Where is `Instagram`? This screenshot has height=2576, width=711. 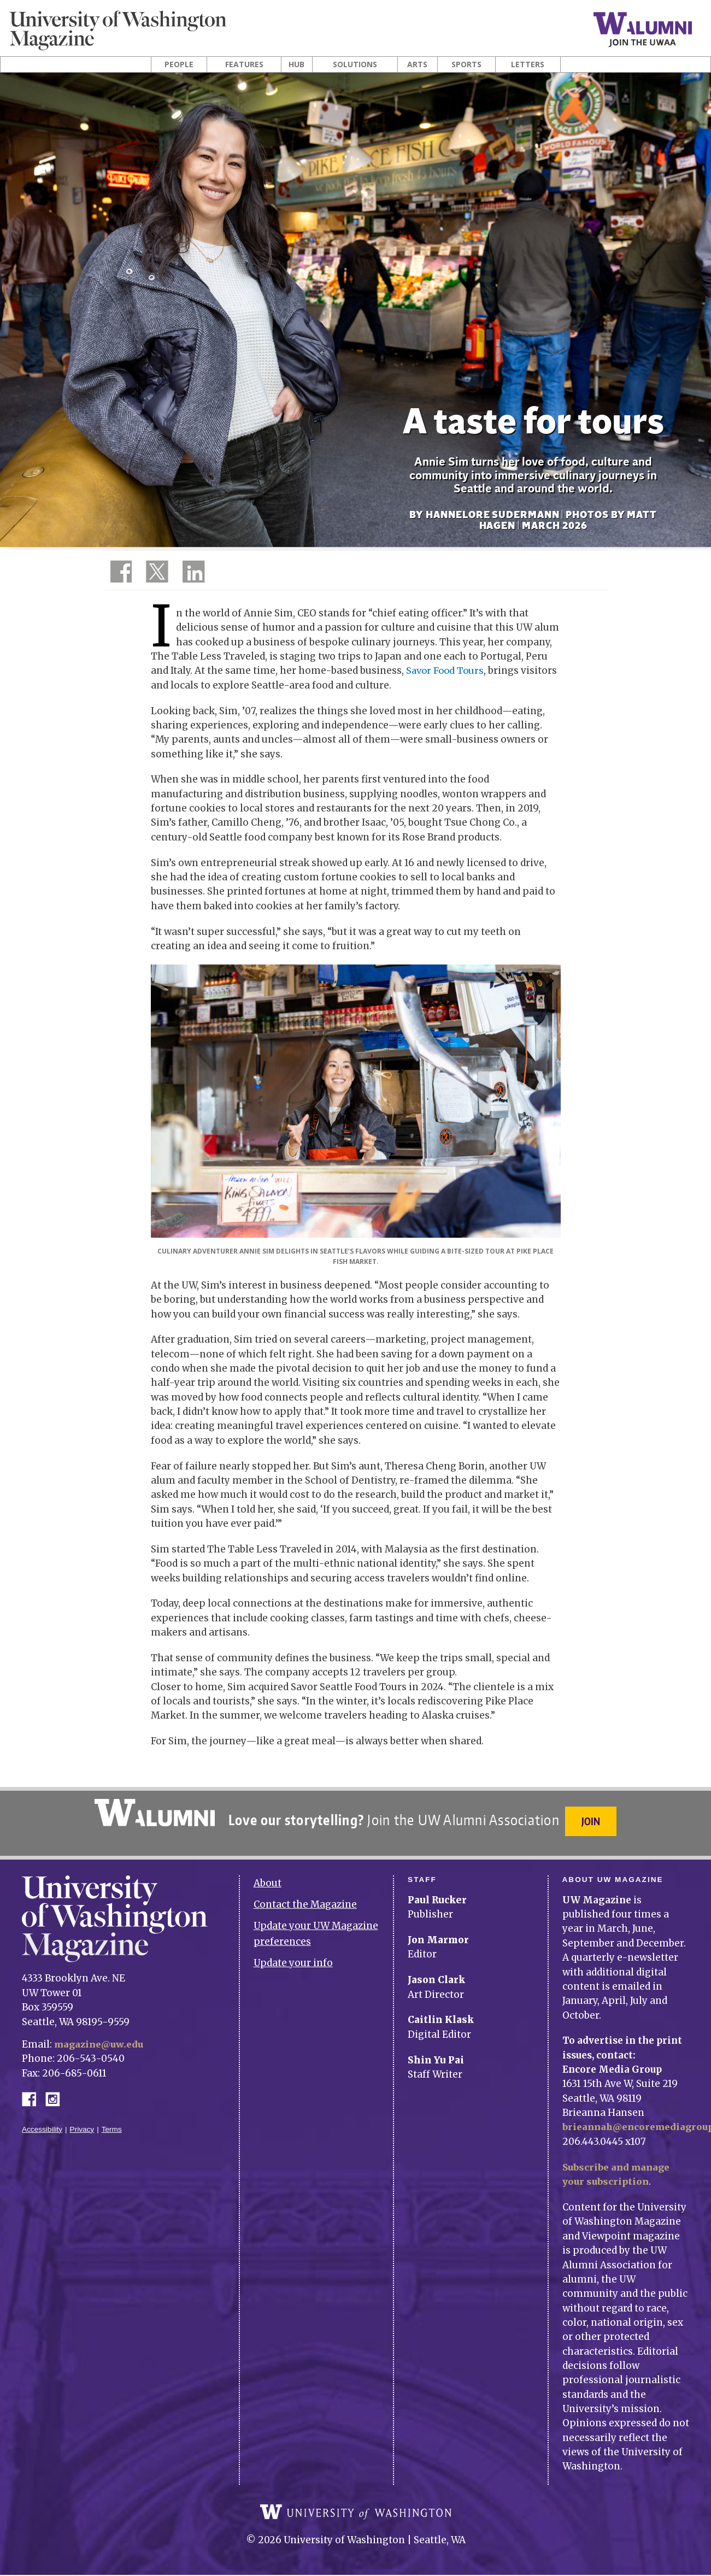 Instagram is located at coordinates (56, 2091).